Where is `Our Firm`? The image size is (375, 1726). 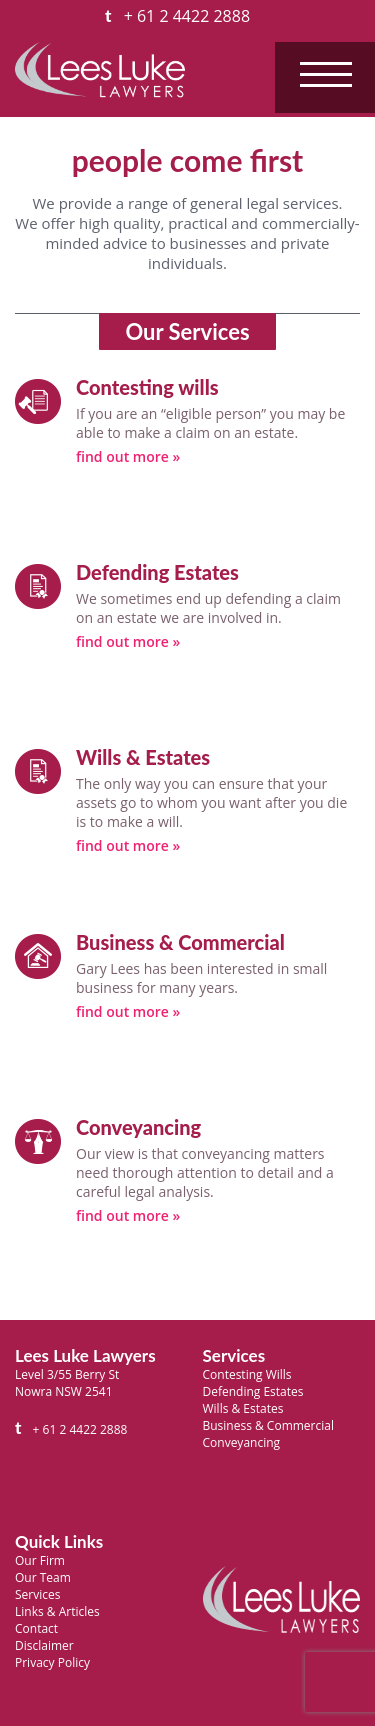
Our Firm is located at coordinates (40, 1560).